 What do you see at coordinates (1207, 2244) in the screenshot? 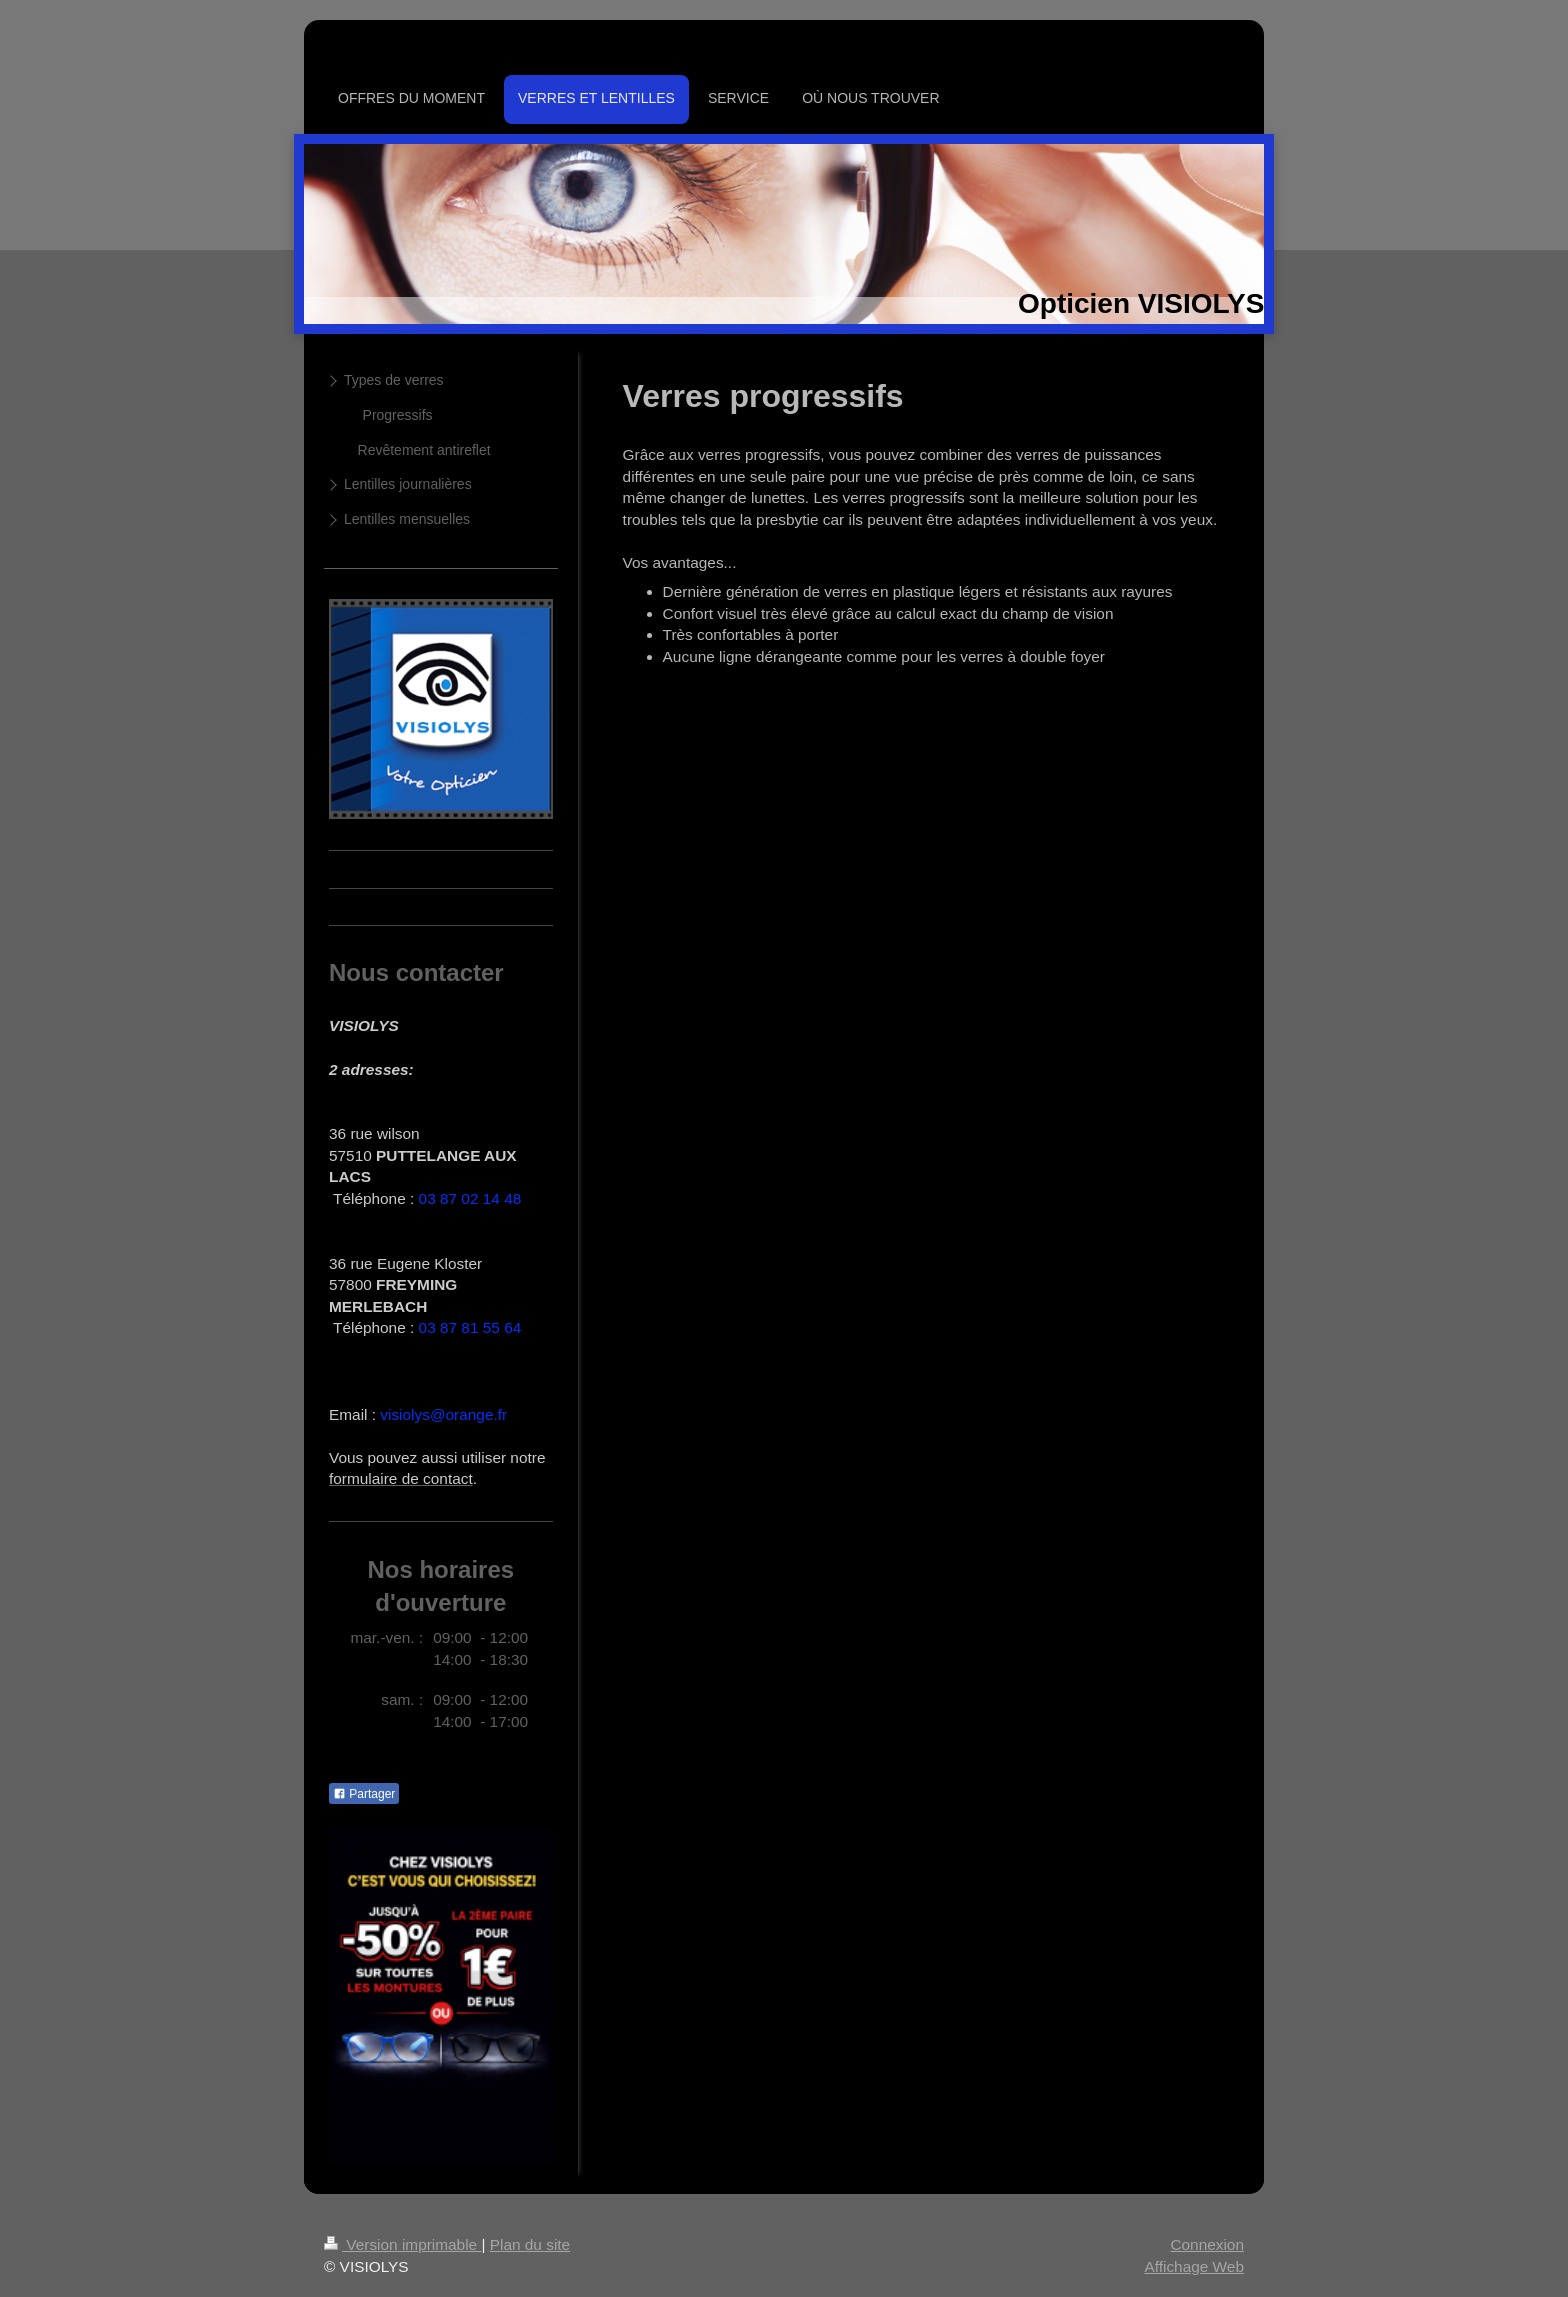
I see `Connexion` at bounding box center [1207, 2244].